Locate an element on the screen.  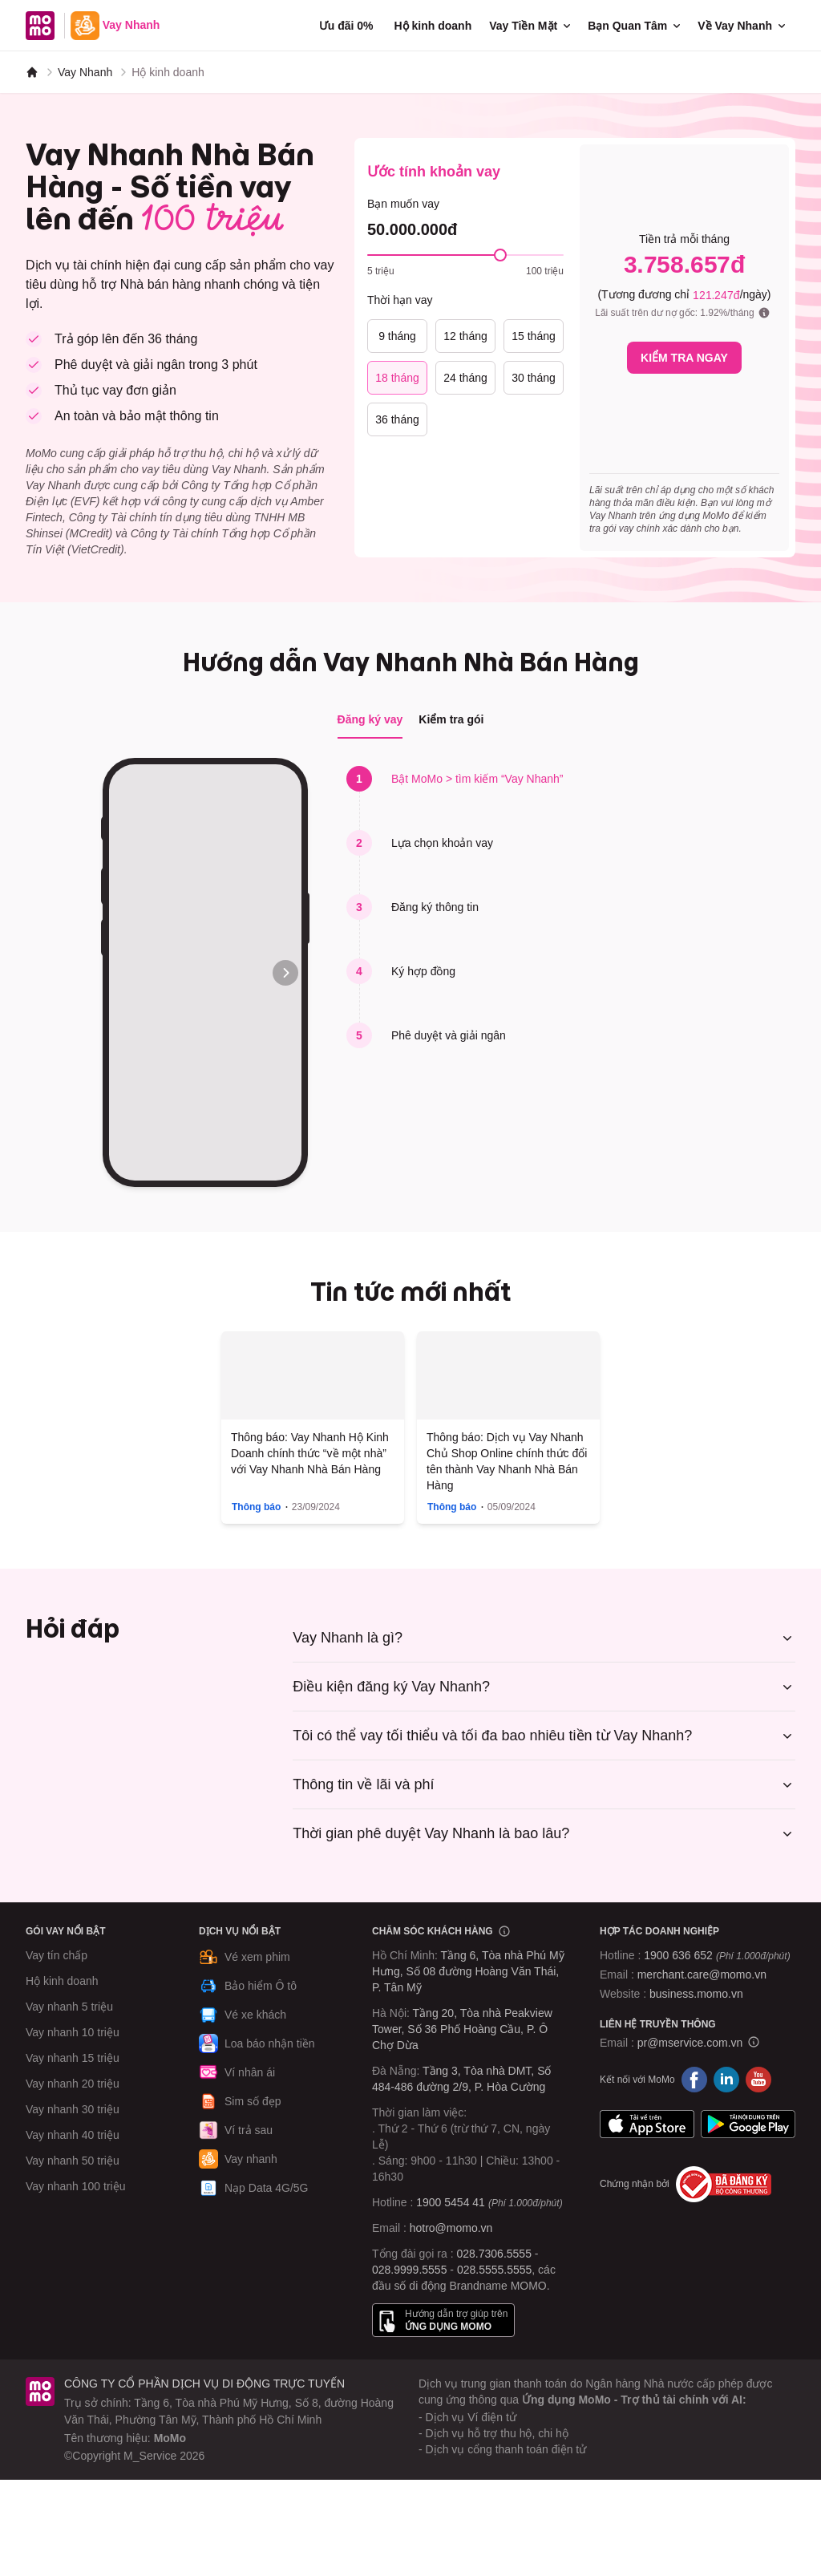
KIỂM TRA NGAY is located at coordinates (684, 357).